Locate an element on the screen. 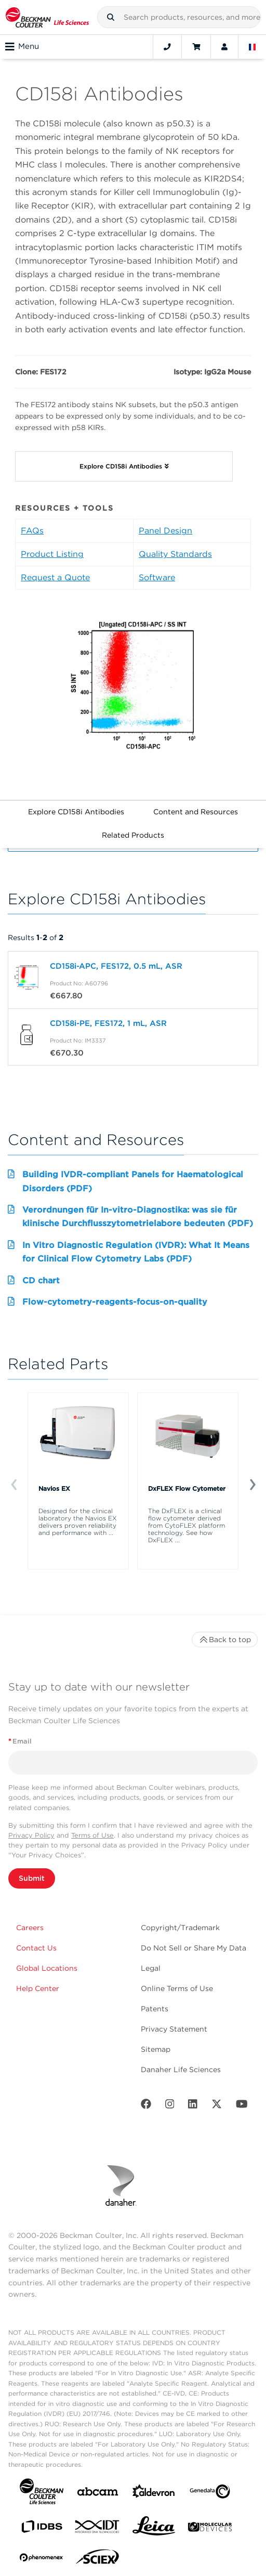  Online Terms of Use is located at coordinates (177, 1988).